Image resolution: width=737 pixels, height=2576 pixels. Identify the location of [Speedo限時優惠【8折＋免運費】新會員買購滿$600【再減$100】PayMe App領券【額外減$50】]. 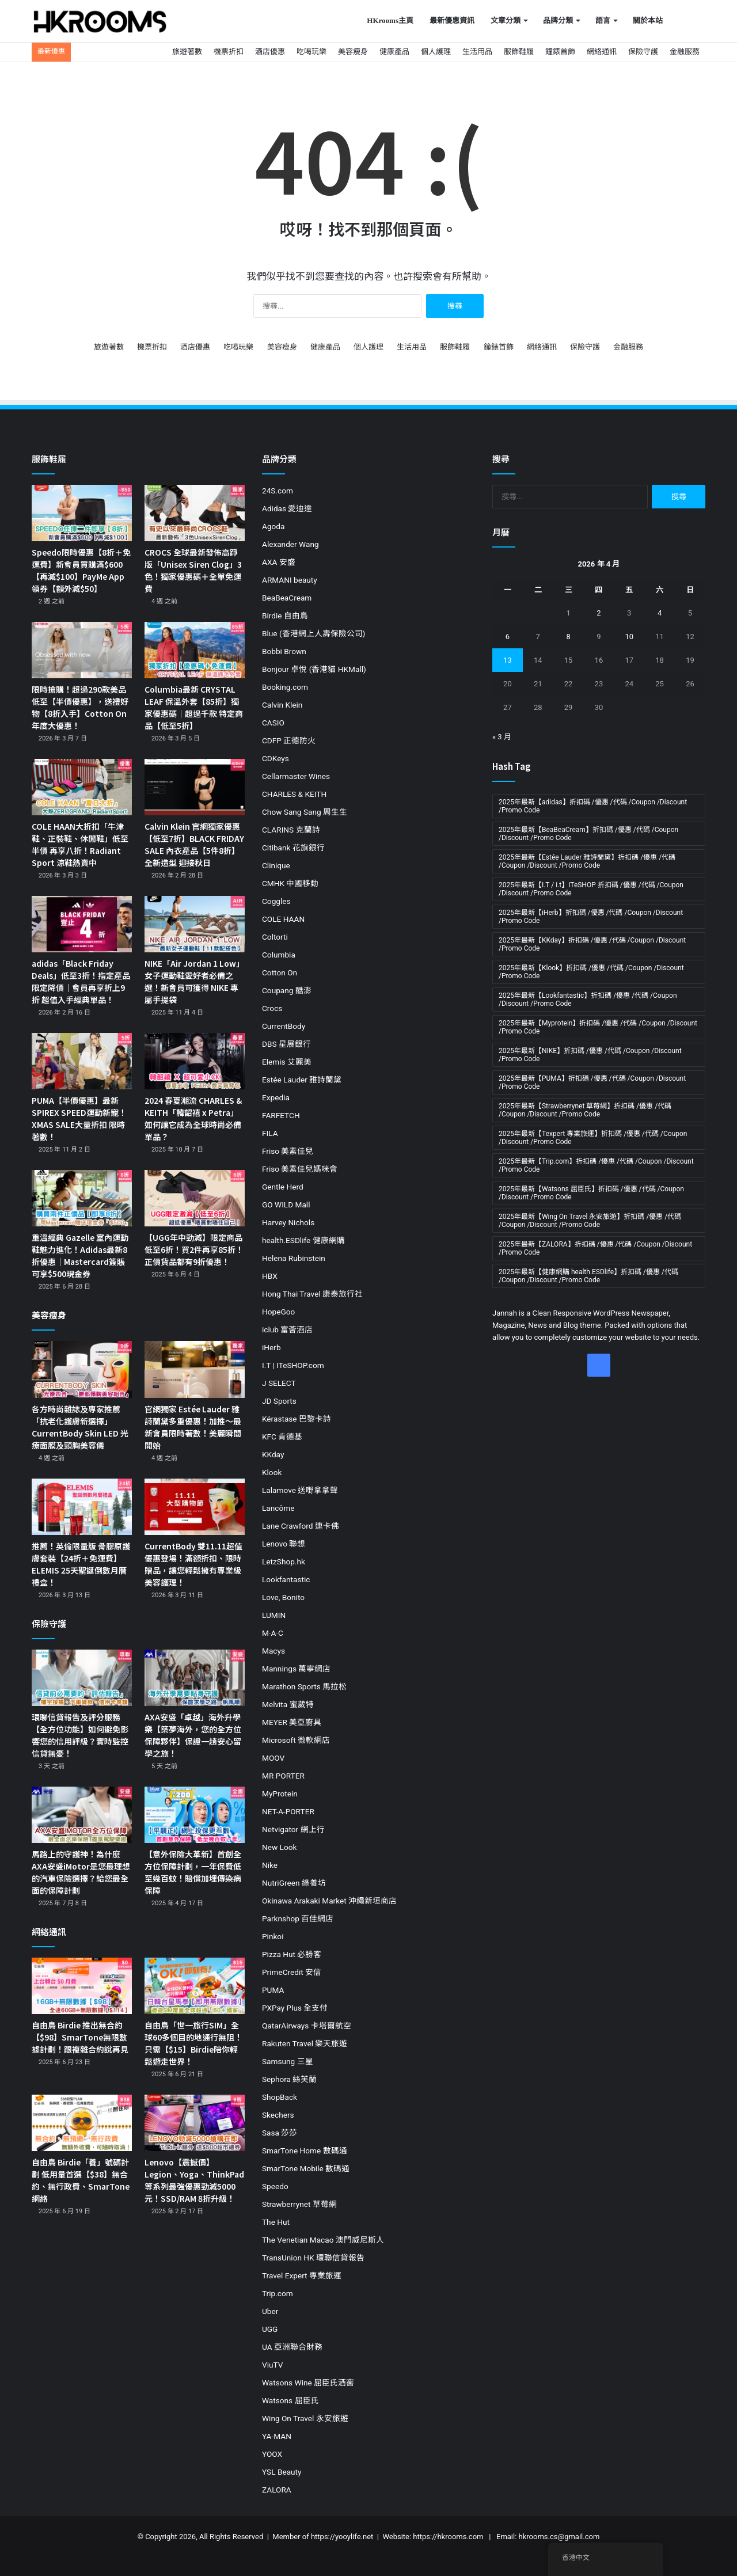
(82, 513).